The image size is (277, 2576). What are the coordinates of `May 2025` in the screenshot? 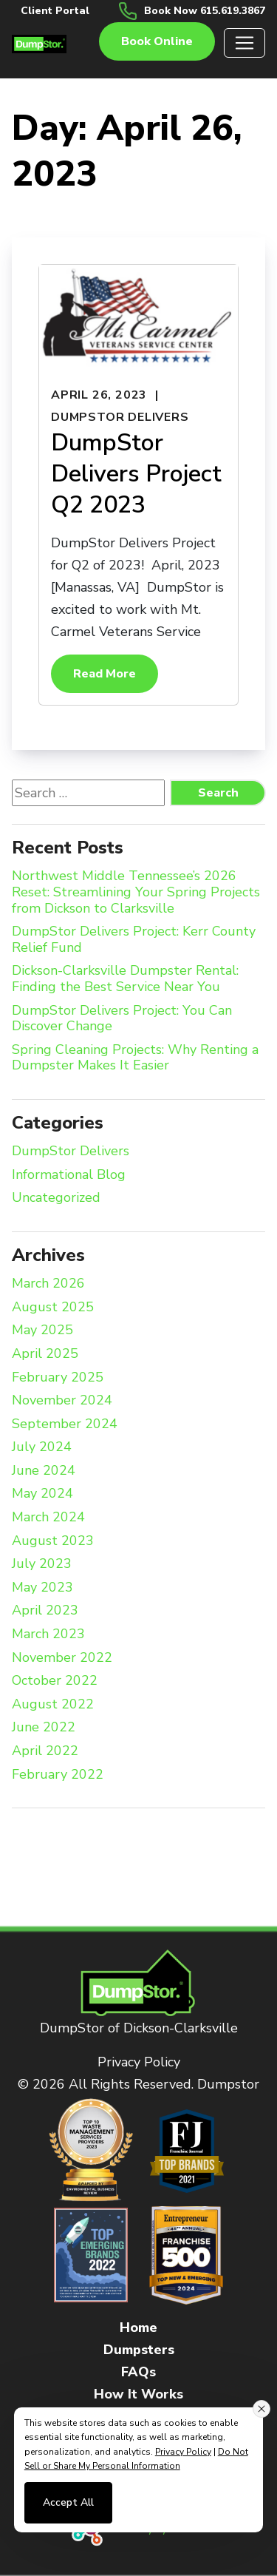 It's located at (42, 1330).